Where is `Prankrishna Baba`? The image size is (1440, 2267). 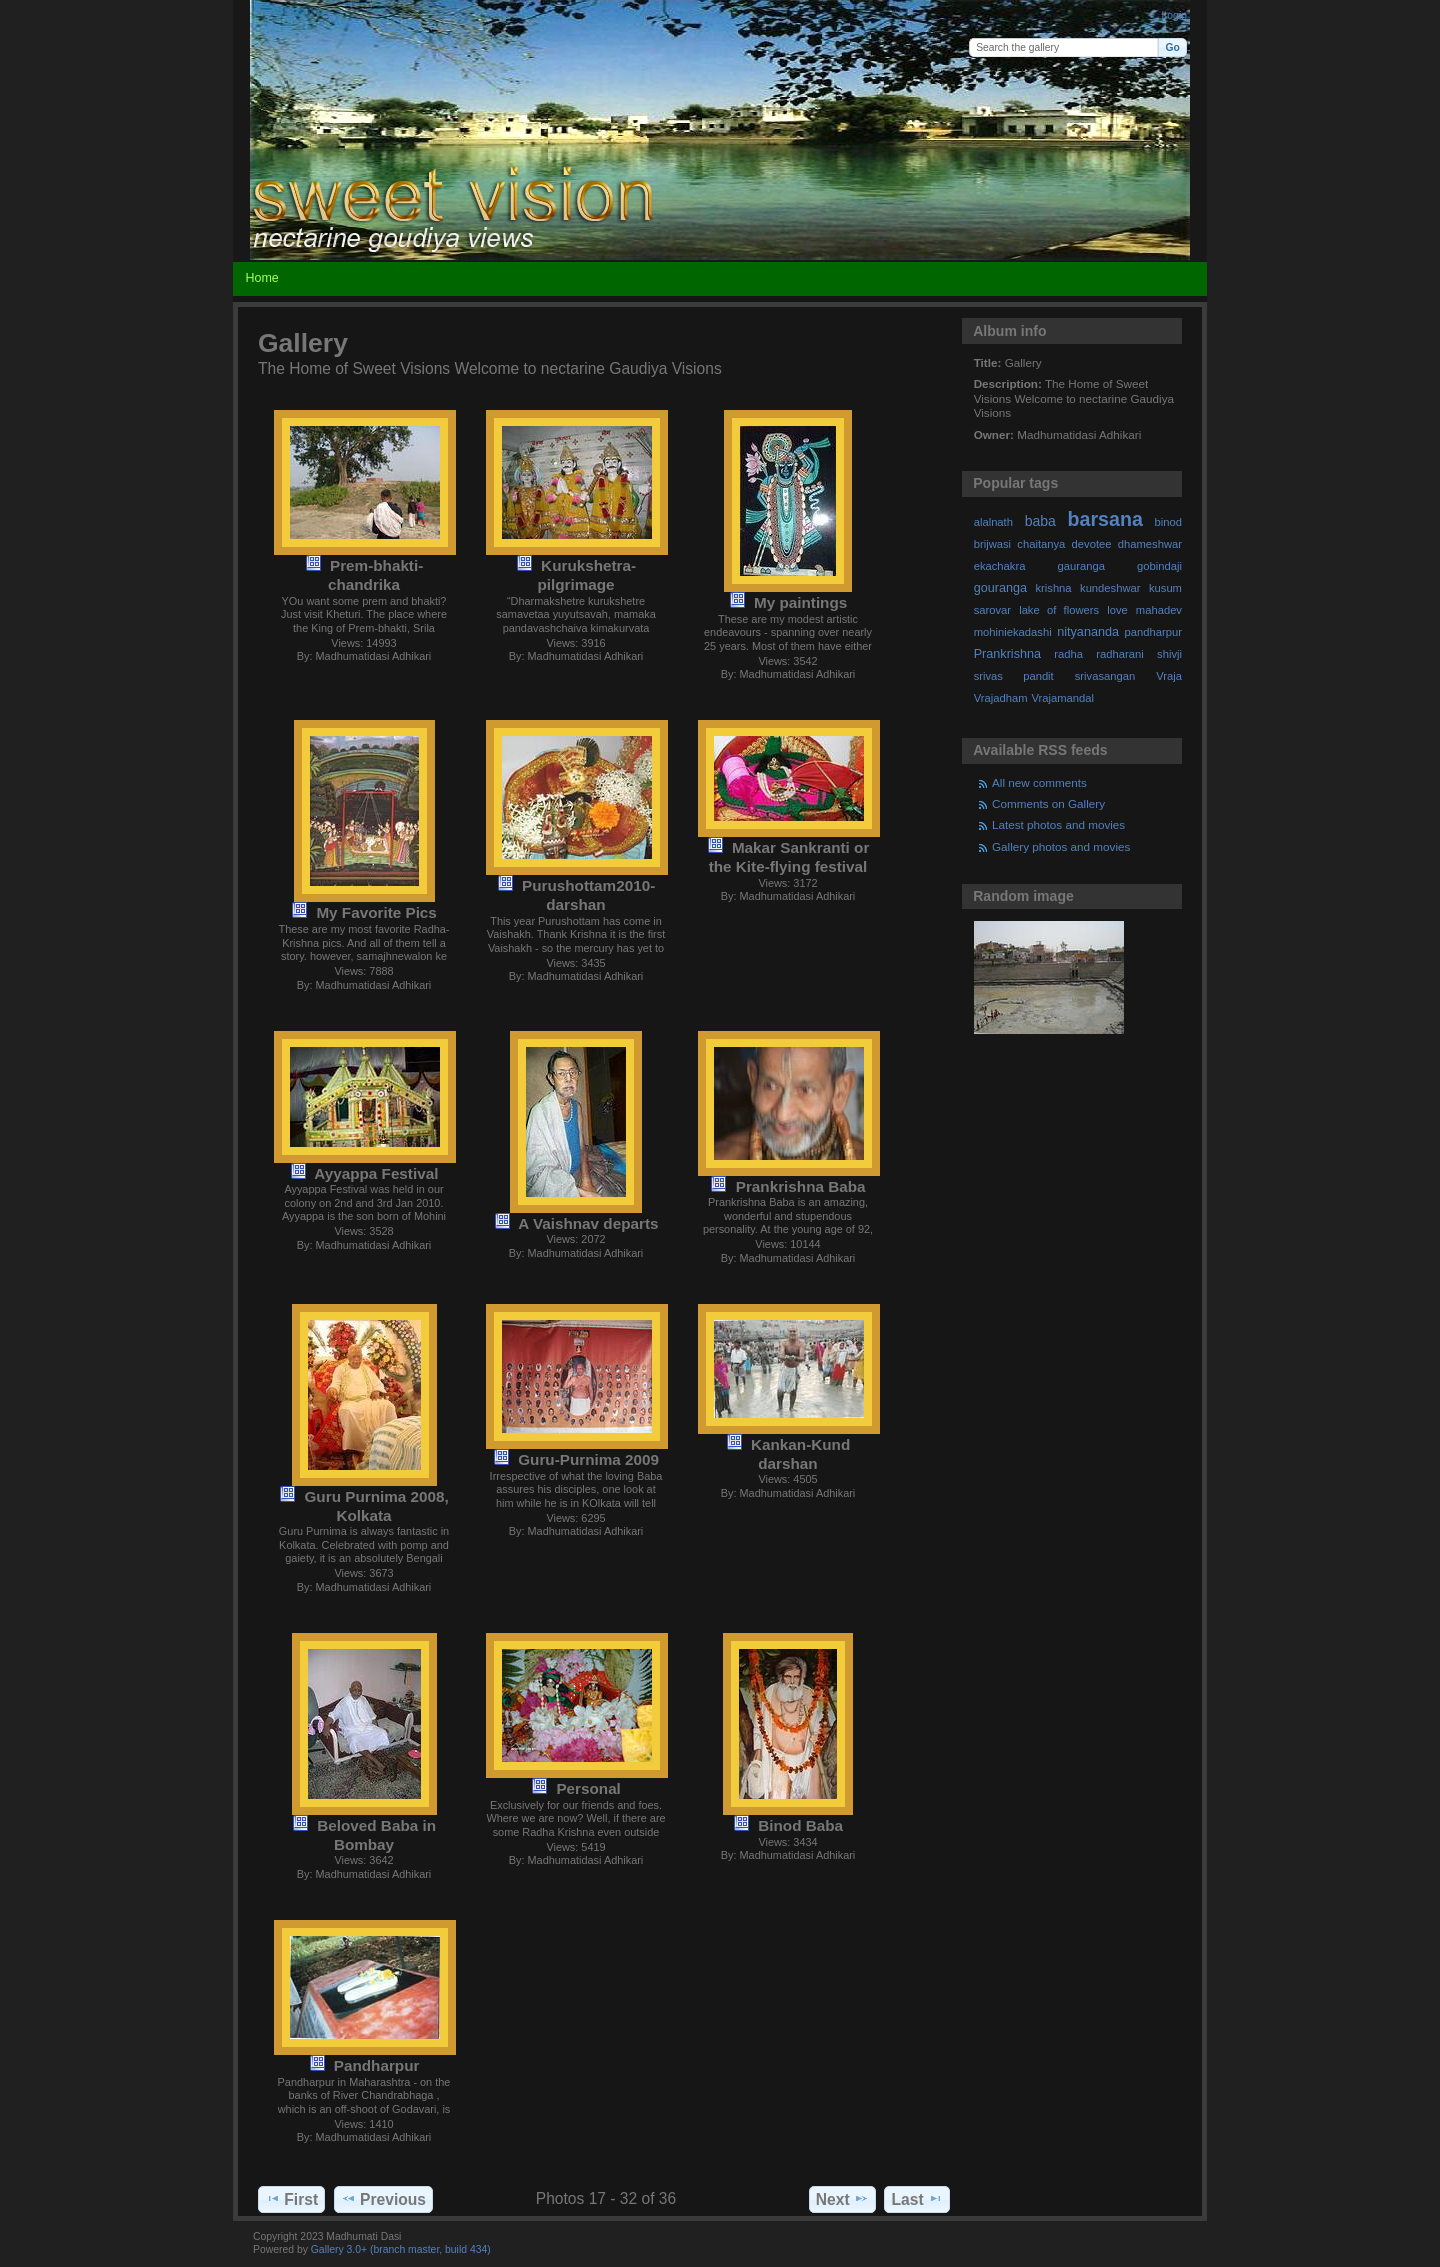 Prankrishna Baba is located at coordinates (801, 1186).